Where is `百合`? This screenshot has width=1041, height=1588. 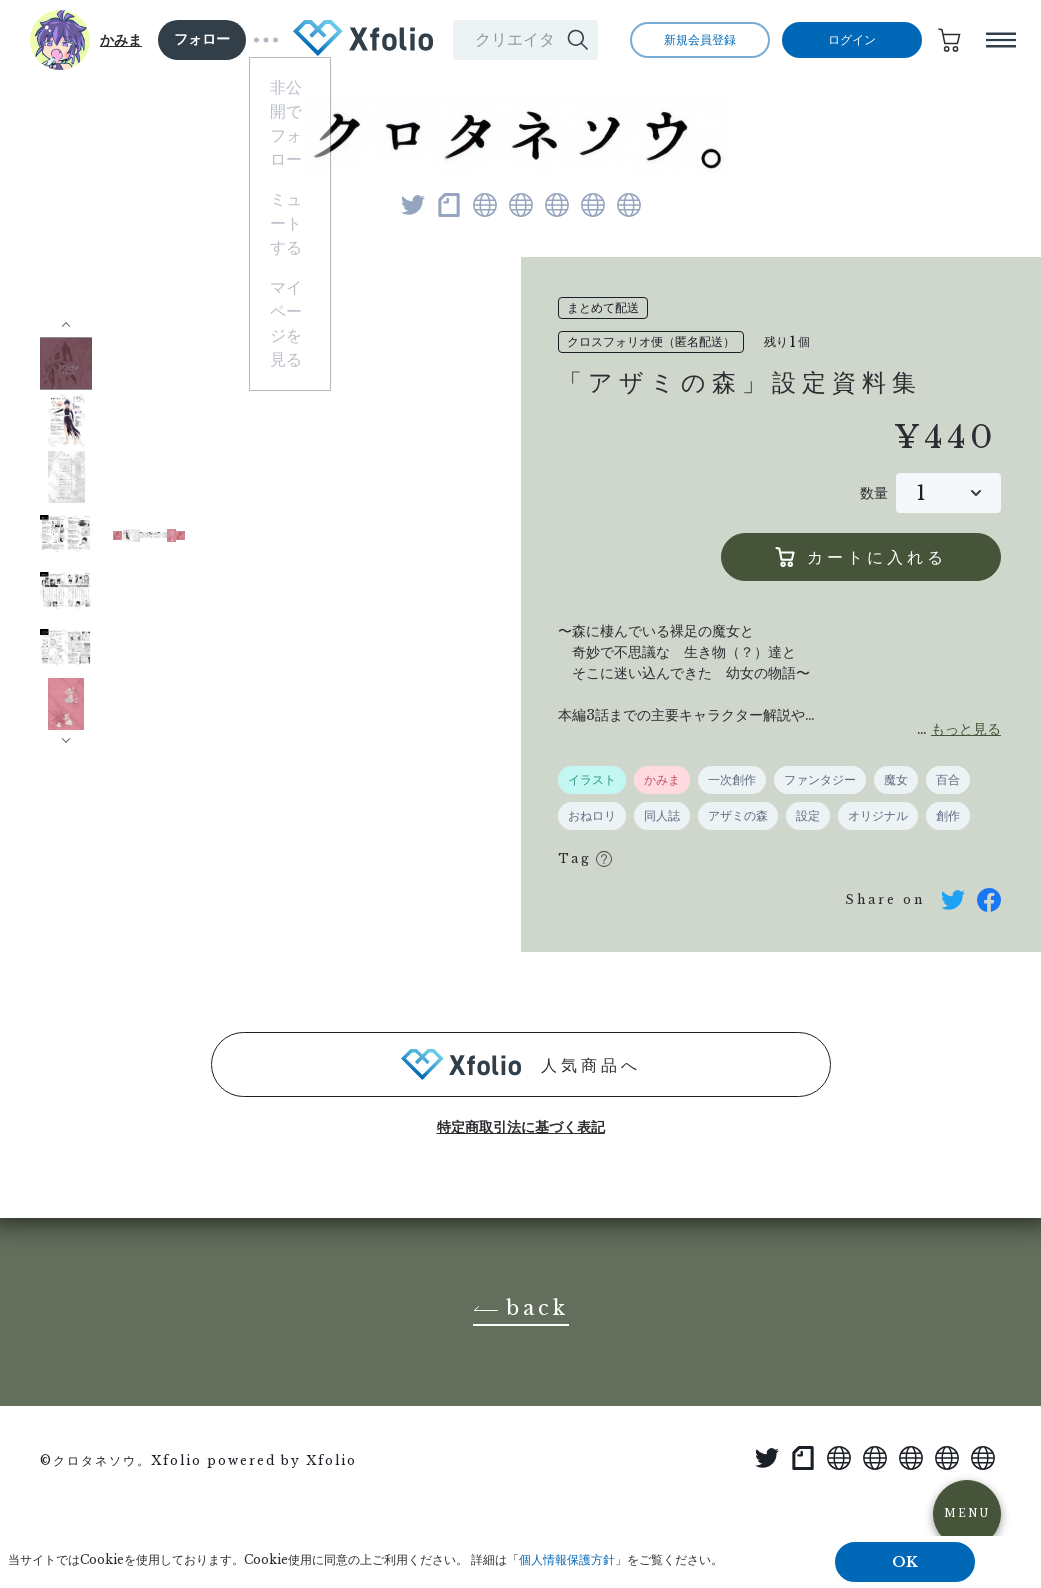 百合 is located at coordinates (948, 780).